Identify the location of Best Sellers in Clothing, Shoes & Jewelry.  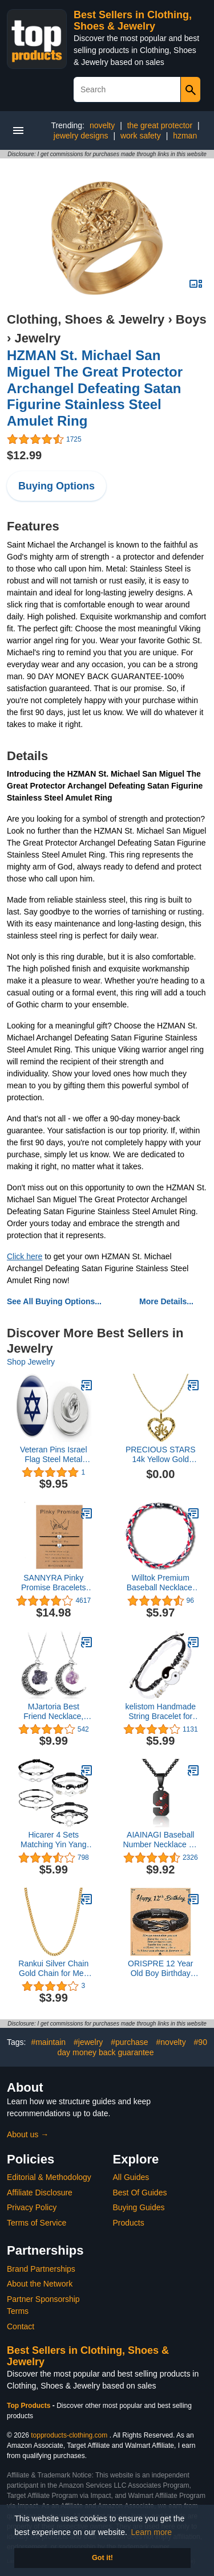
(133, 20).